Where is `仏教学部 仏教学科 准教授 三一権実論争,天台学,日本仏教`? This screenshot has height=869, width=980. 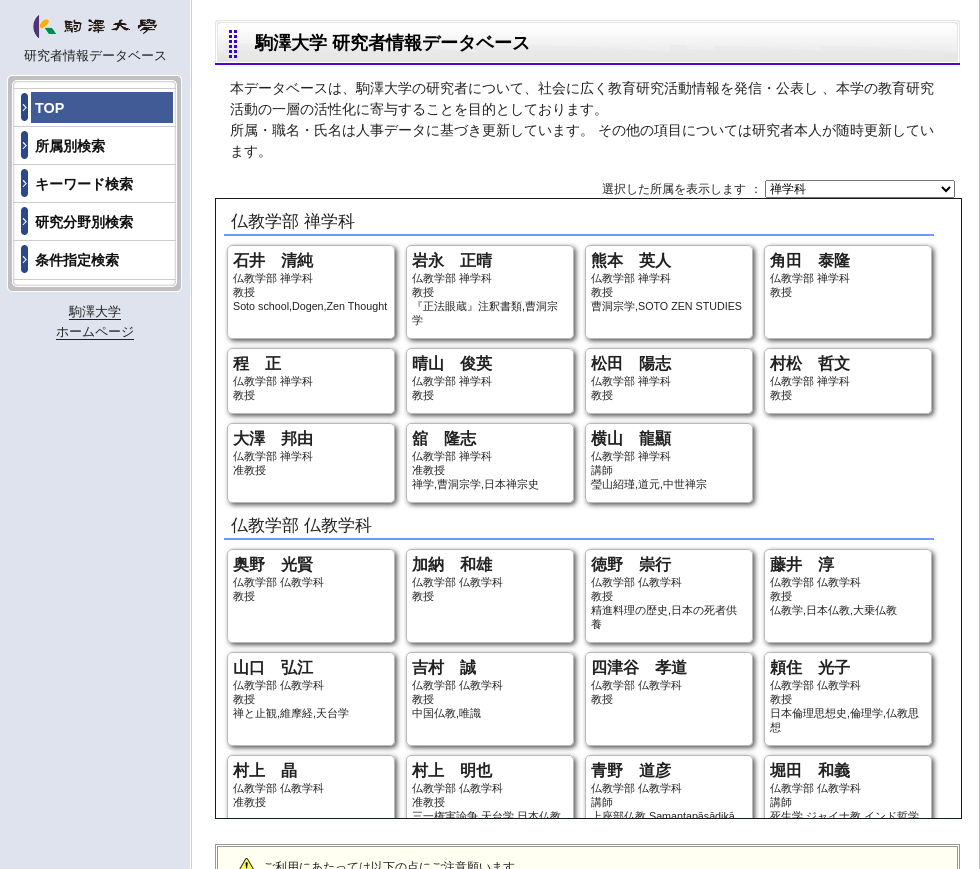 仏教学部 仏教学科 准教授 三一権実論争,天台学,日本仏教 is located at coordinates (490, 791).